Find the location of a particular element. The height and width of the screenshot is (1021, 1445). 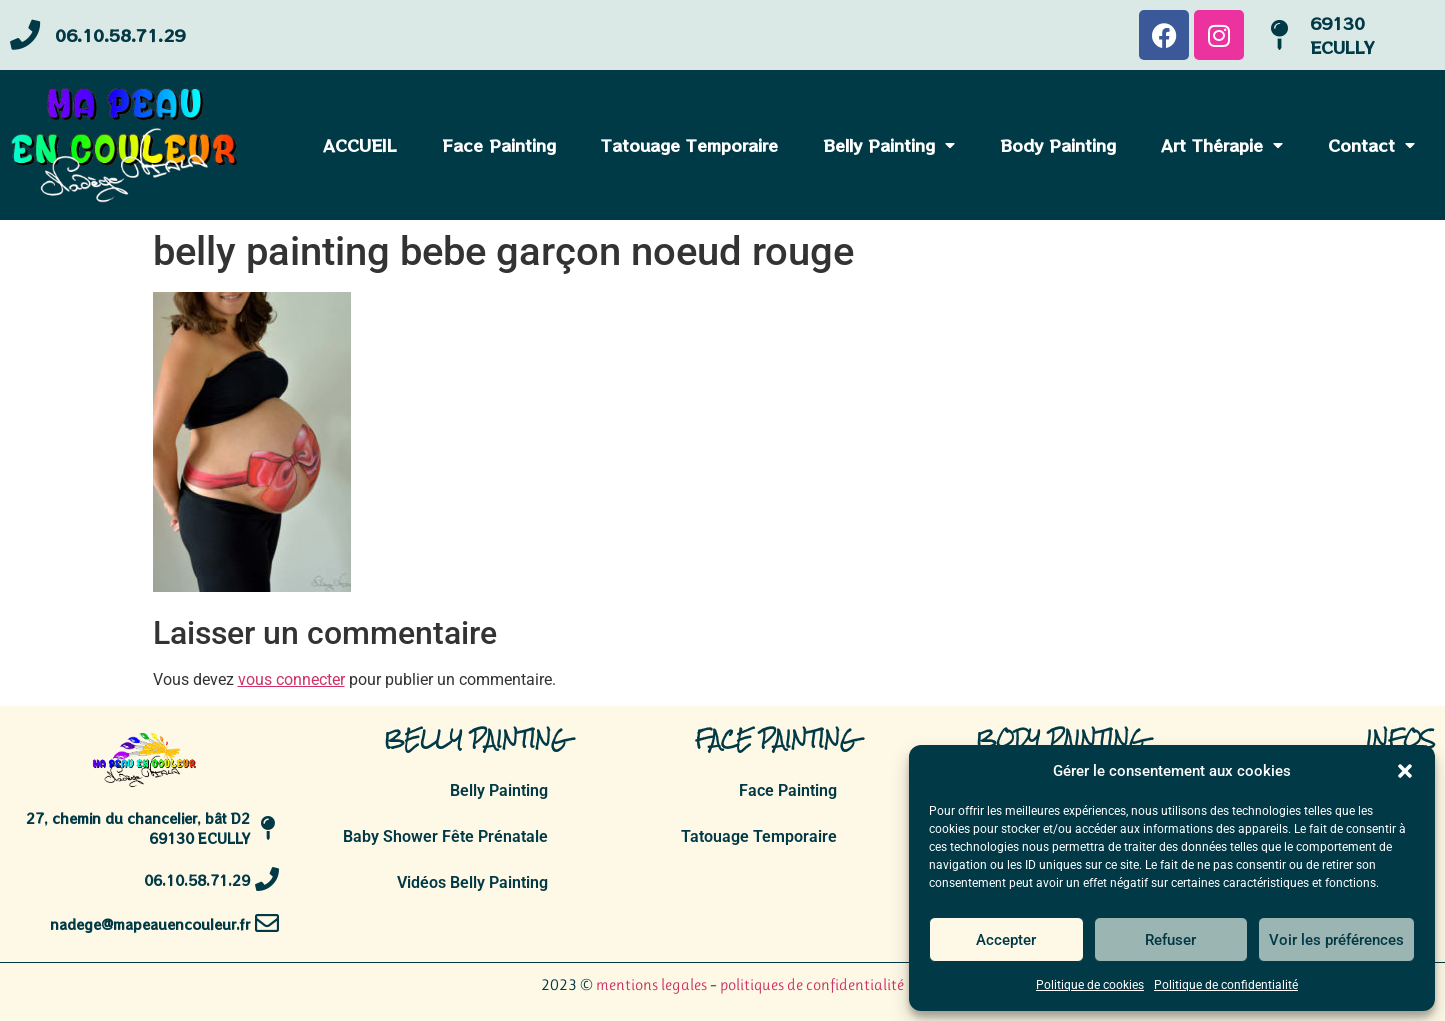

Face Painting is located at coordinates (499, 145).